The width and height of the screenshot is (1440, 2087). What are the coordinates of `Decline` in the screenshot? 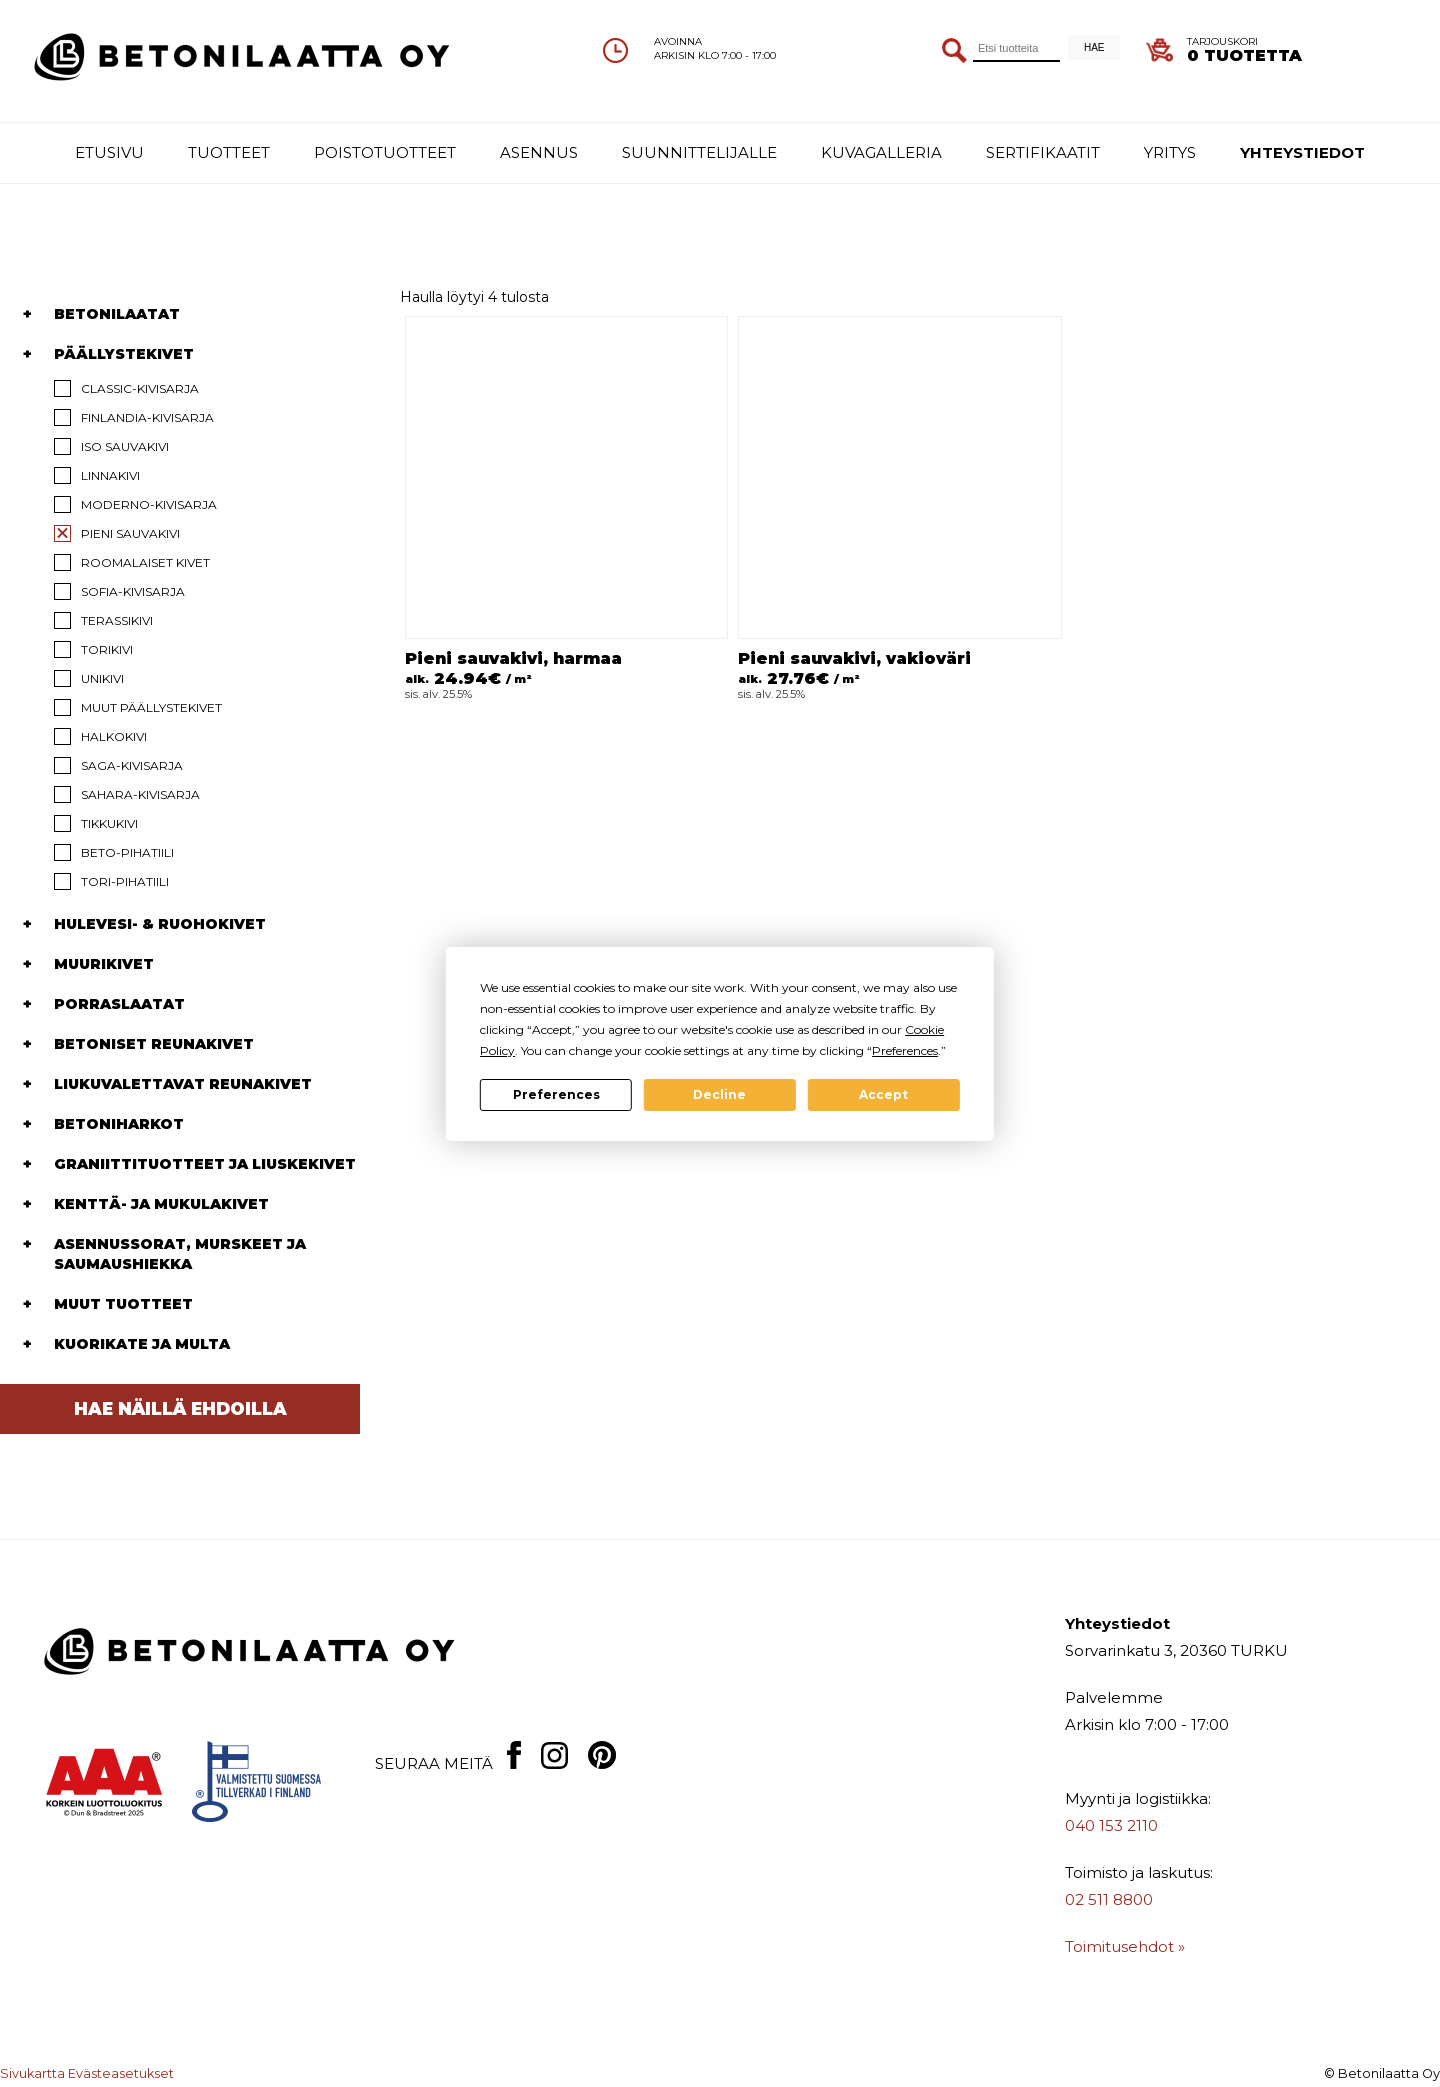 It's located at (719, 1094).